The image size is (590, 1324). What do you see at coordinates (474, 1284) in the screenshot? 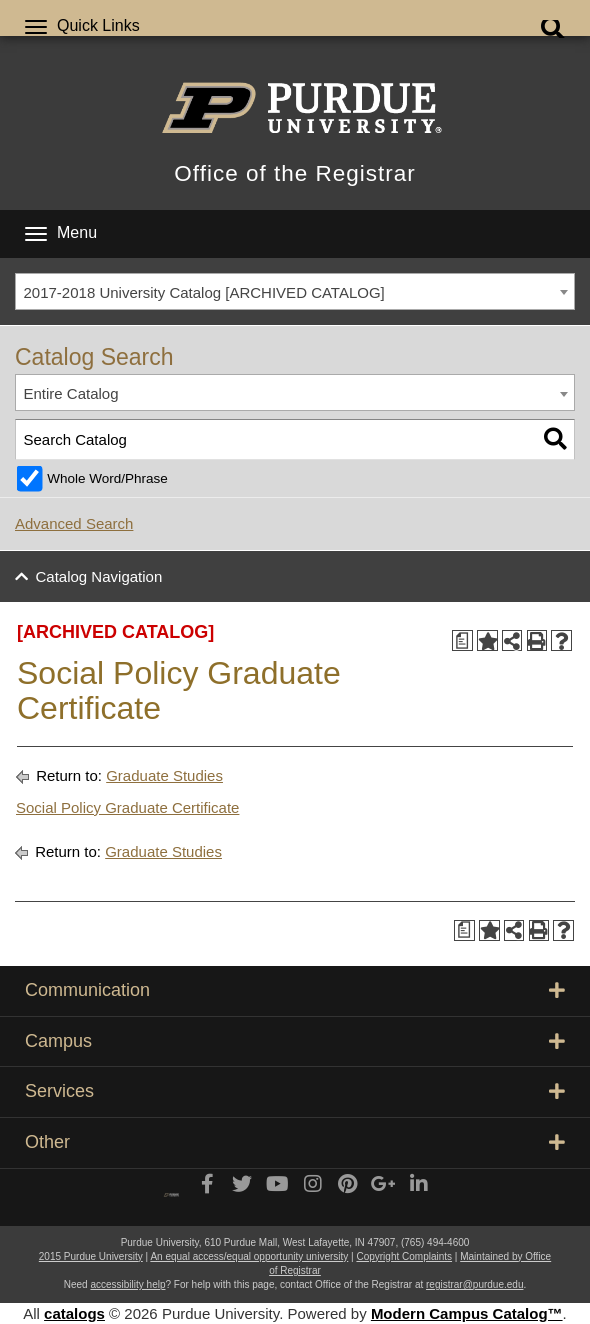
I see `registrar@purdue.edu` at bounding box center [474, 1284].